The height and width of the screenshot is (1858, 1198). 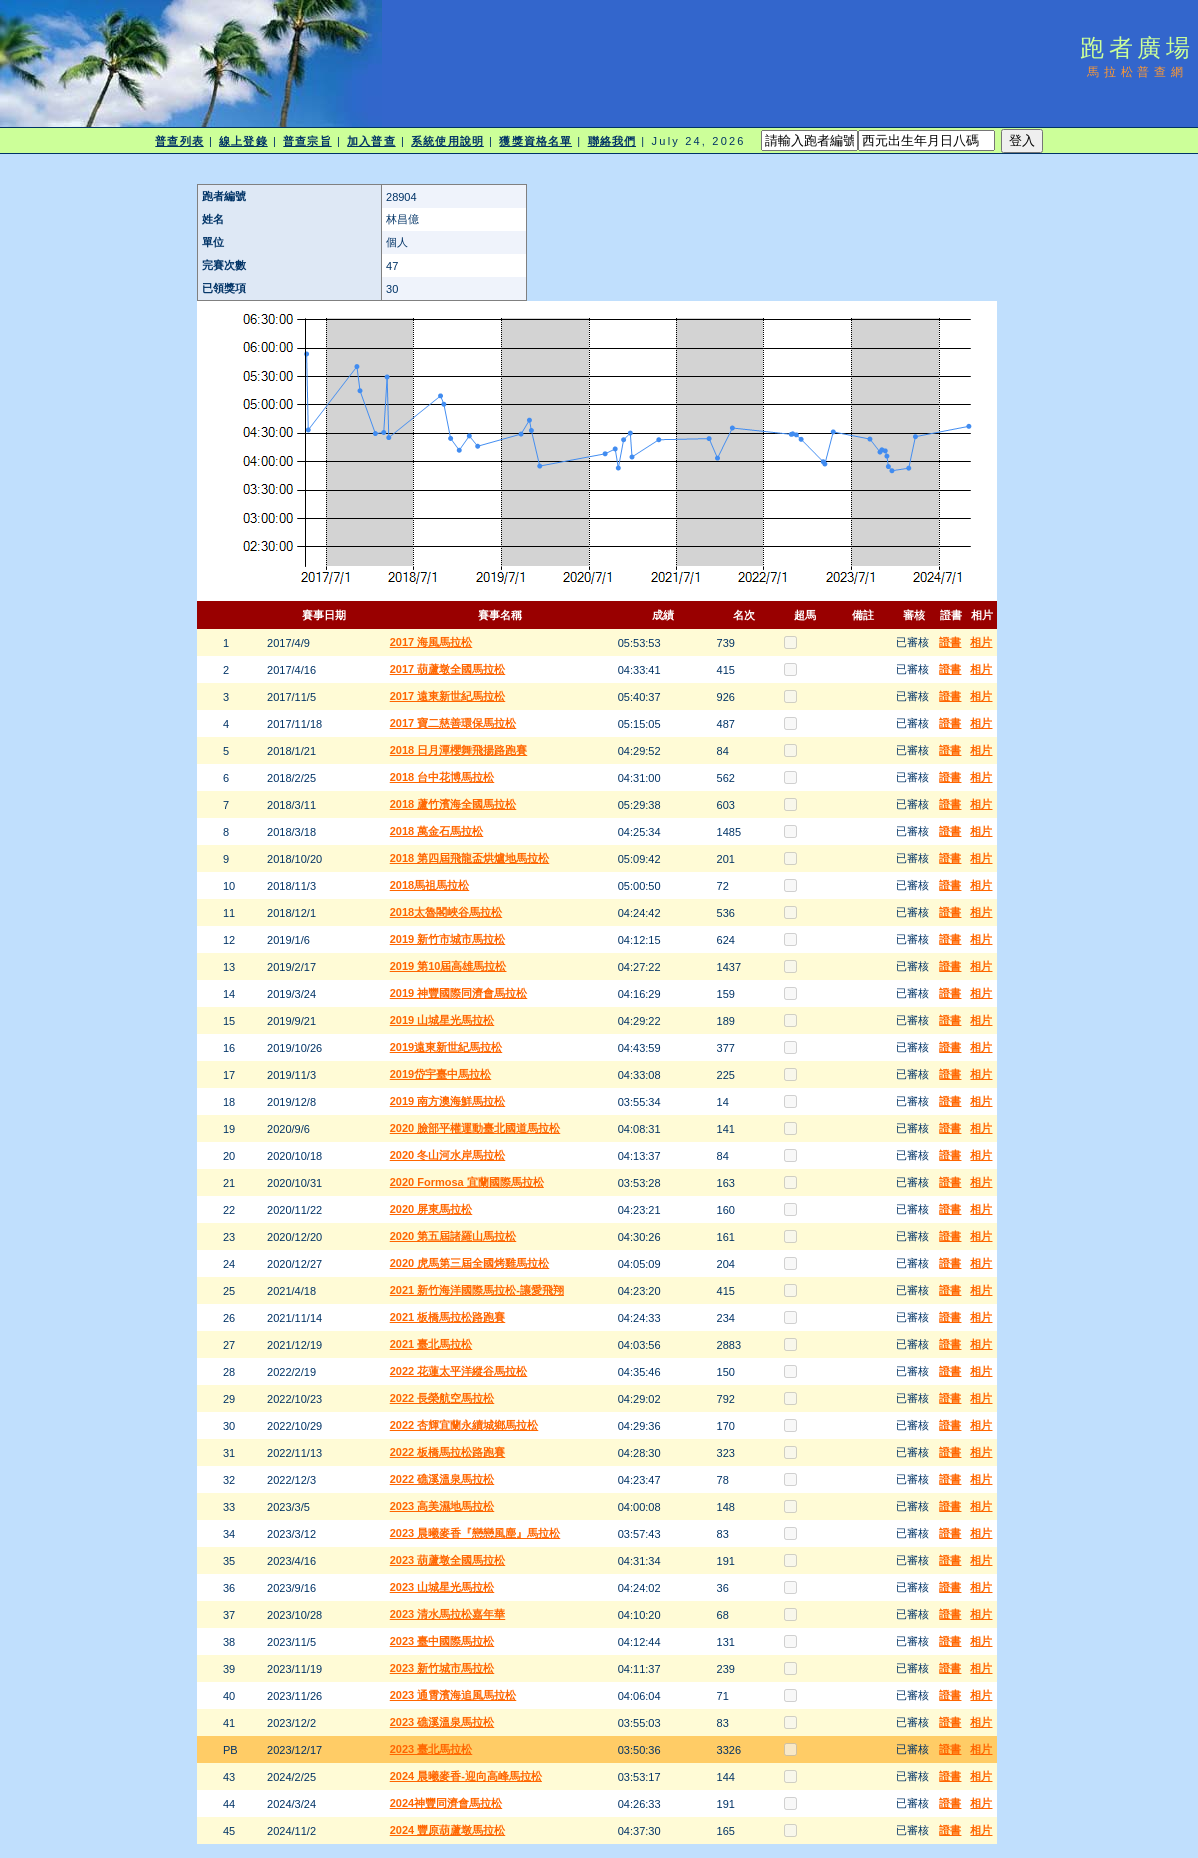 I want to click on 2023 晨曦麥香『戀戀風塵』馬拉松, so click(x=475, y=1533).